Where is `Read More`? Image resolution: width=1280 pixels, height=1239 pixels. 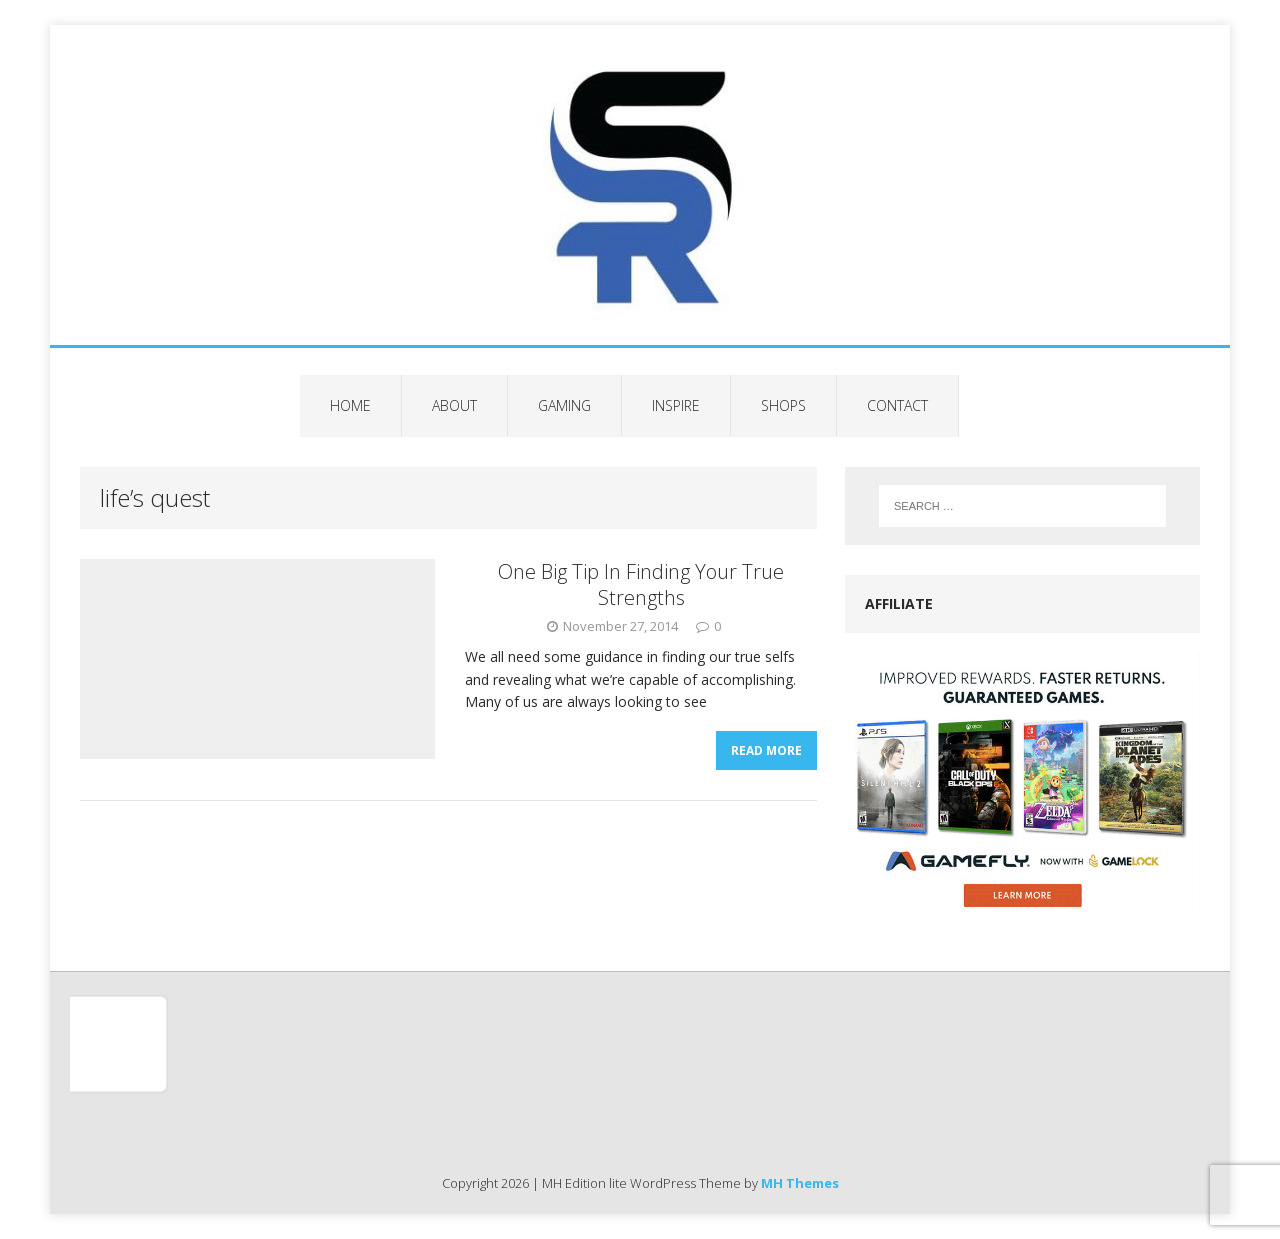 Read More is located at coordinates (766, 750).